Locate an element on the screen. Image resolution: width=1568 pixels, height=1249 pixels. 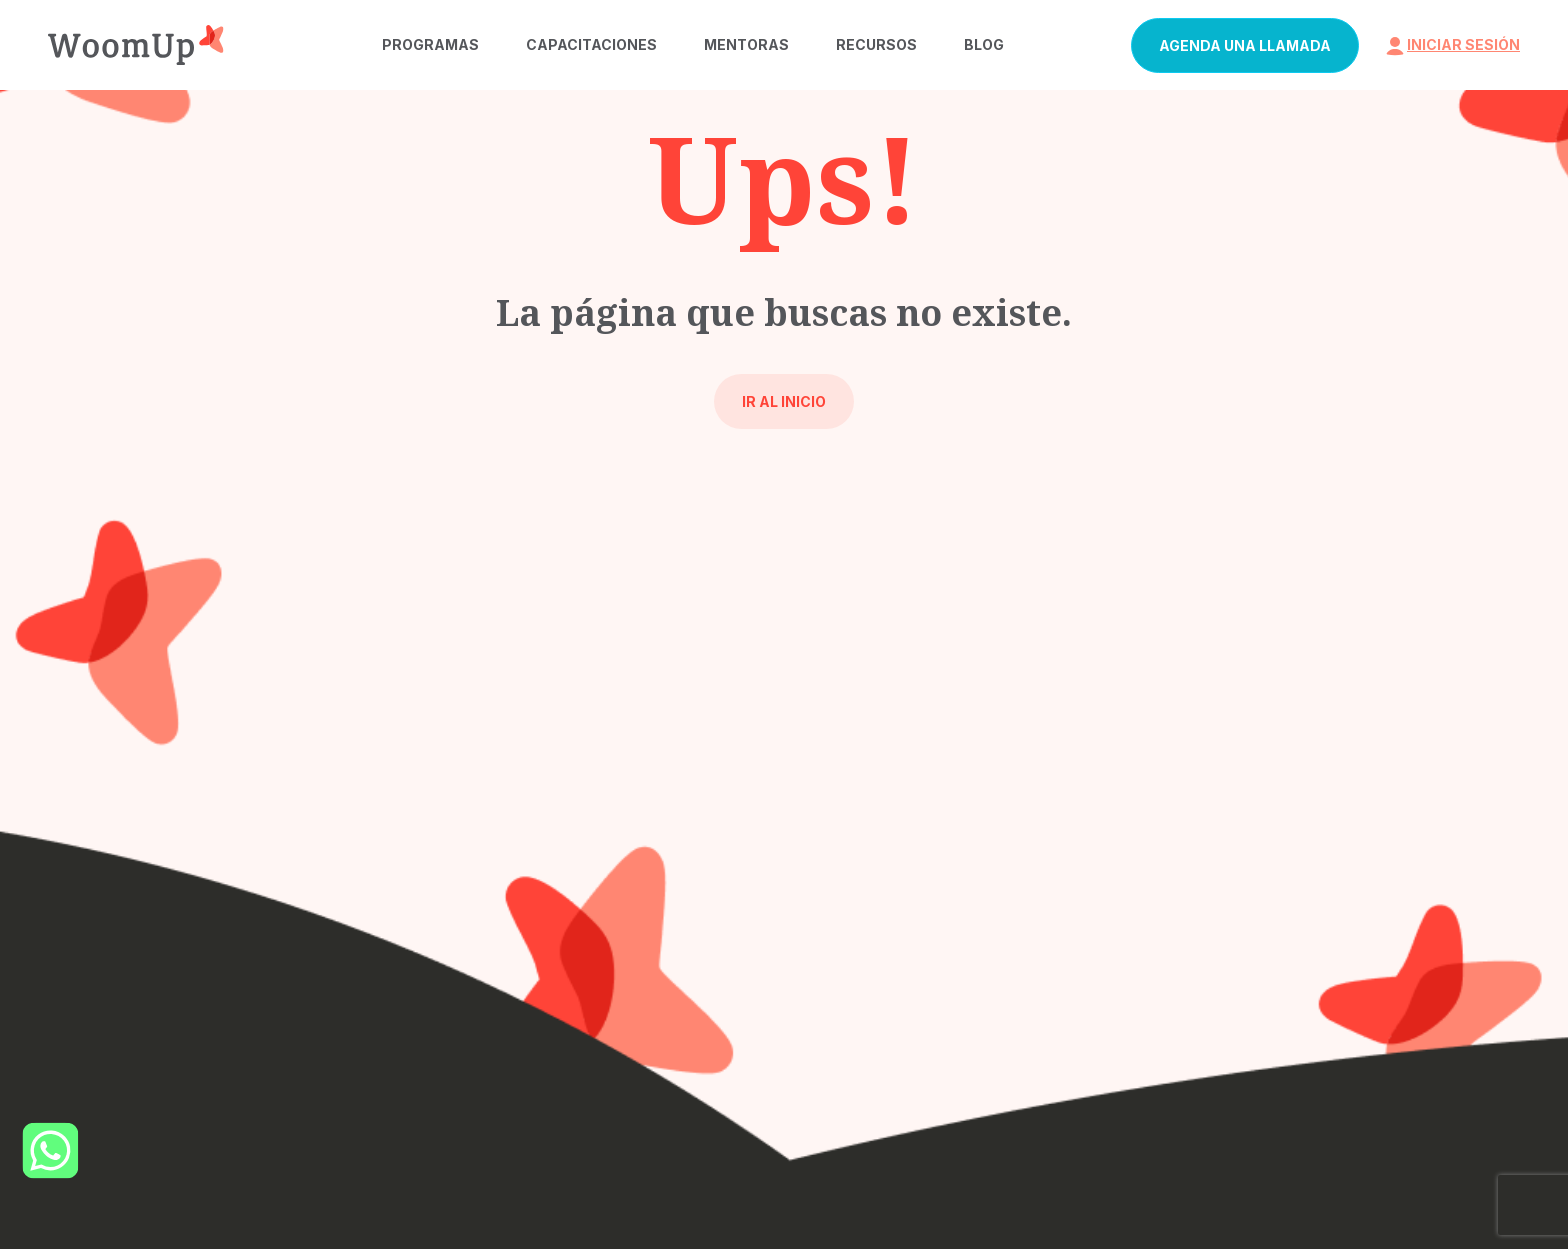
Recursos is located at coordinates (876, 44).